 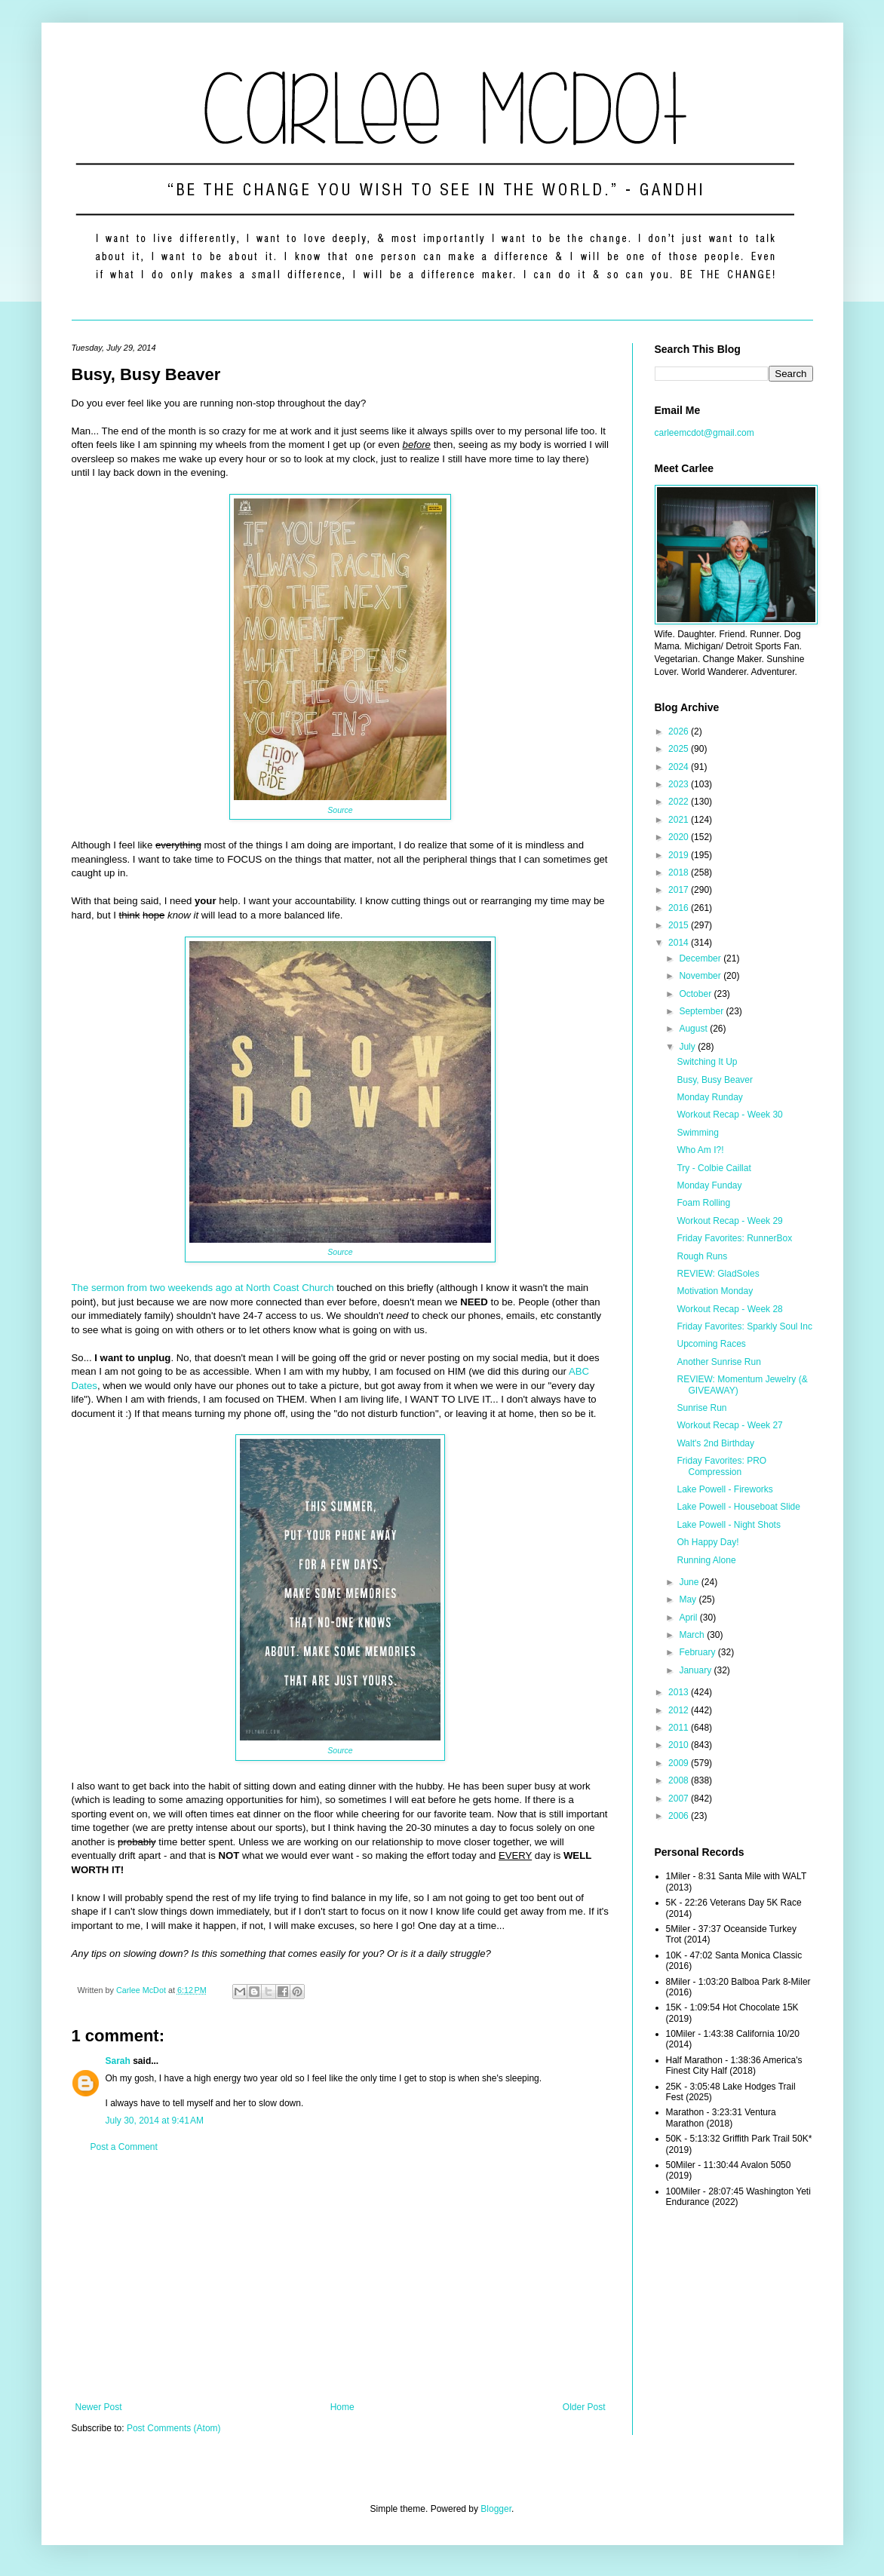 I want to click on Rough Runs, so click(x=702, y=1256).